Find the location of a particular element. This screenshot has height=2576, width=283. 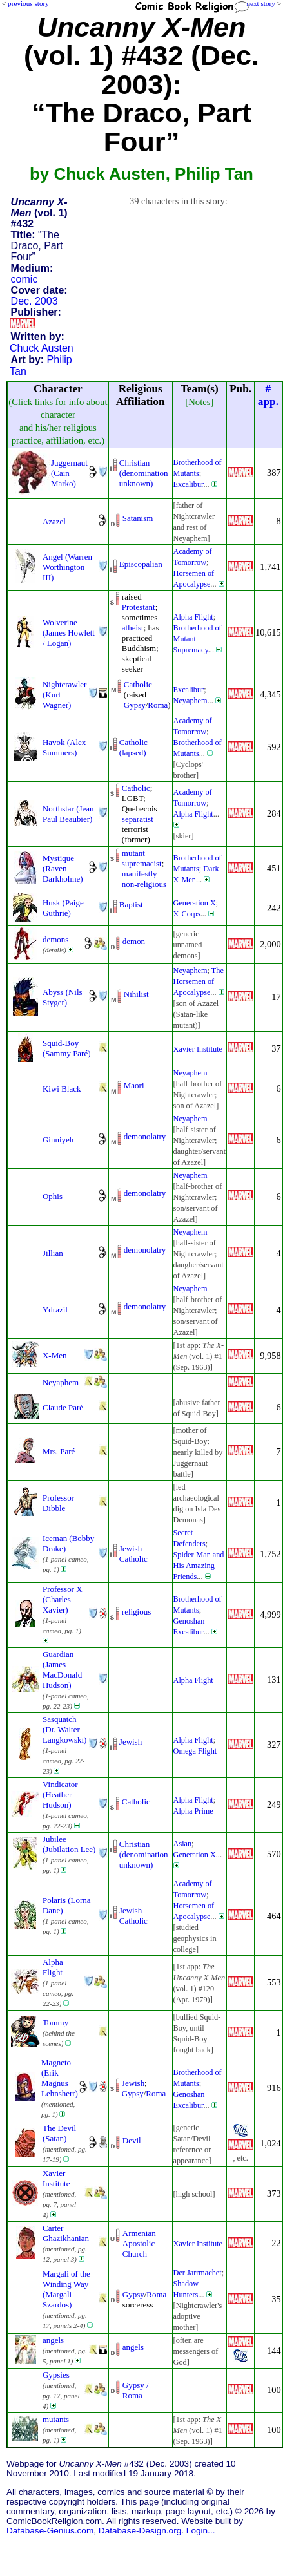

The Horsemen of Apocalypse is located at coordinates (198, 981).